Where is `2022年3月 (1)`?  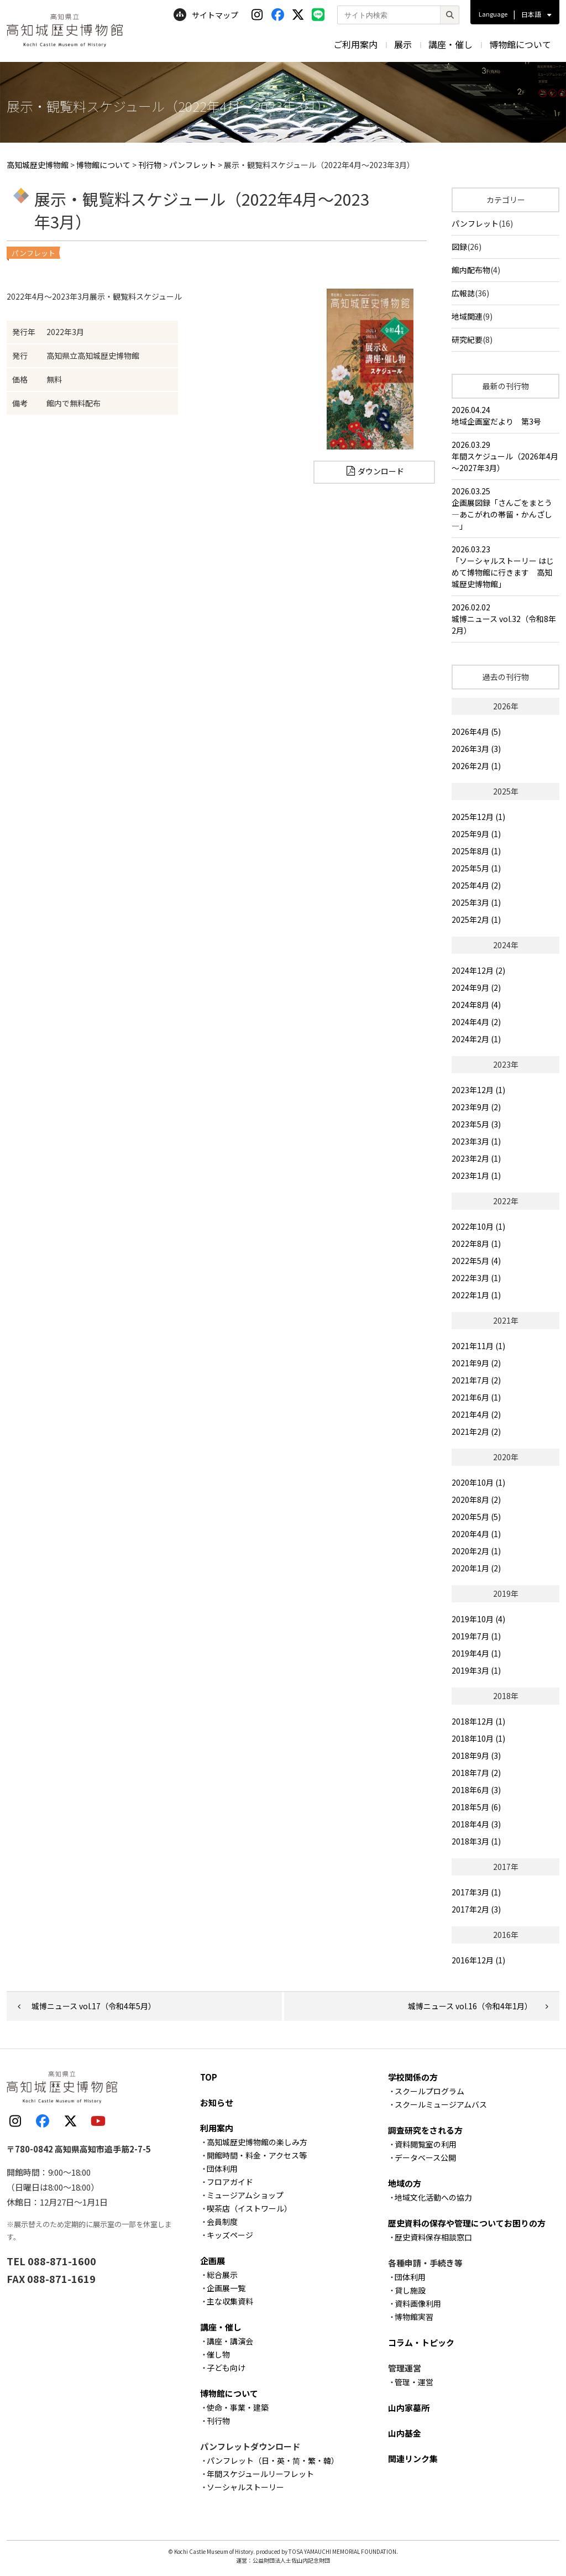 2022年3月 (1) is located at coordinates (476, 1277).